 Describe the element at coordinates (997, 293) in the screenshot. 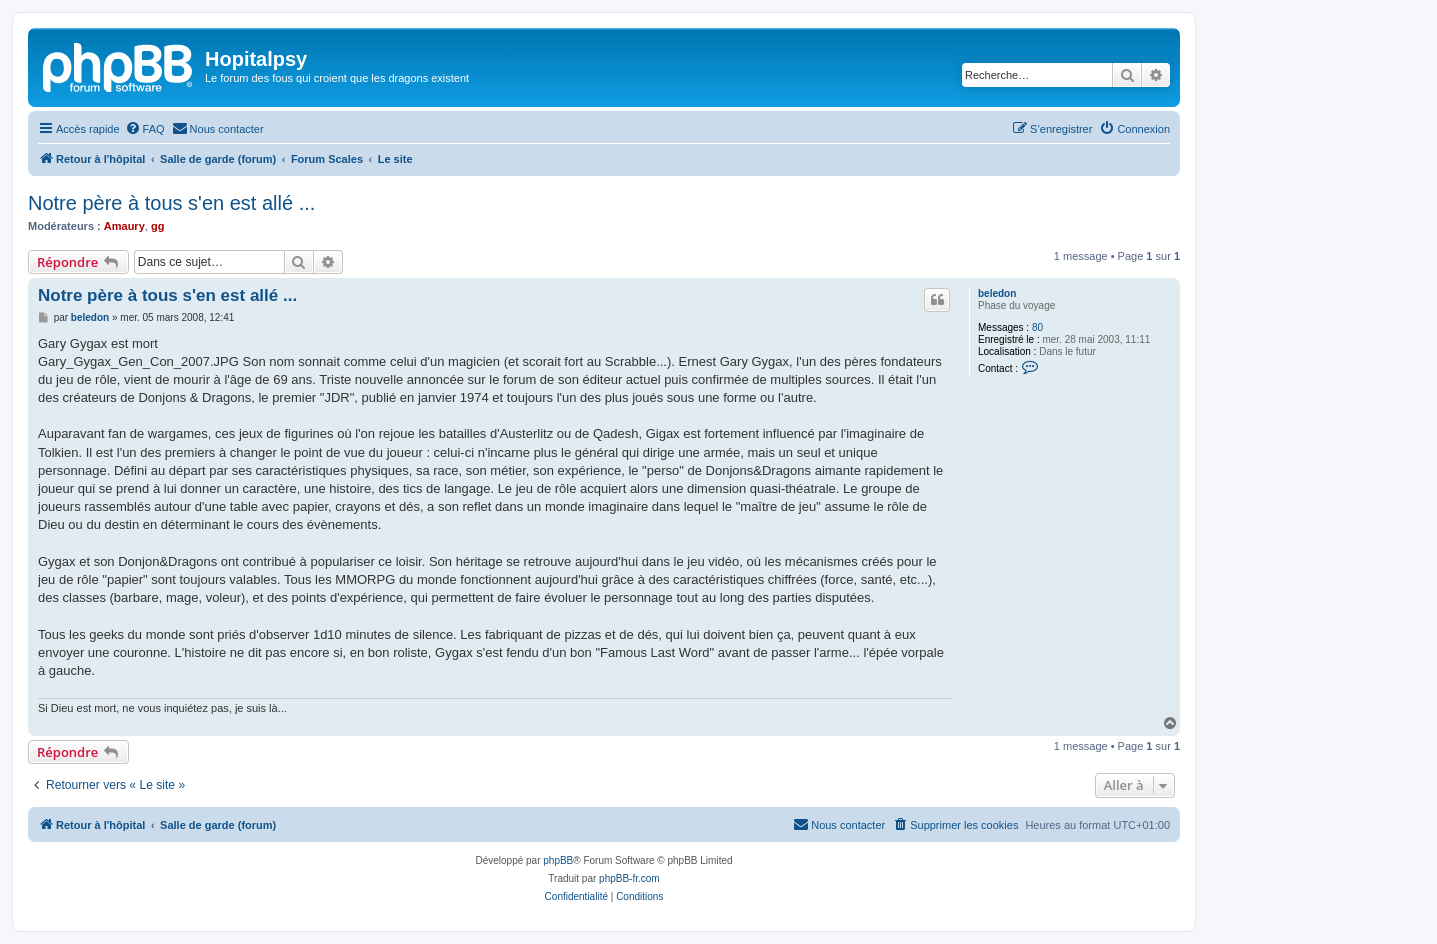

I see `beledon` at that location.